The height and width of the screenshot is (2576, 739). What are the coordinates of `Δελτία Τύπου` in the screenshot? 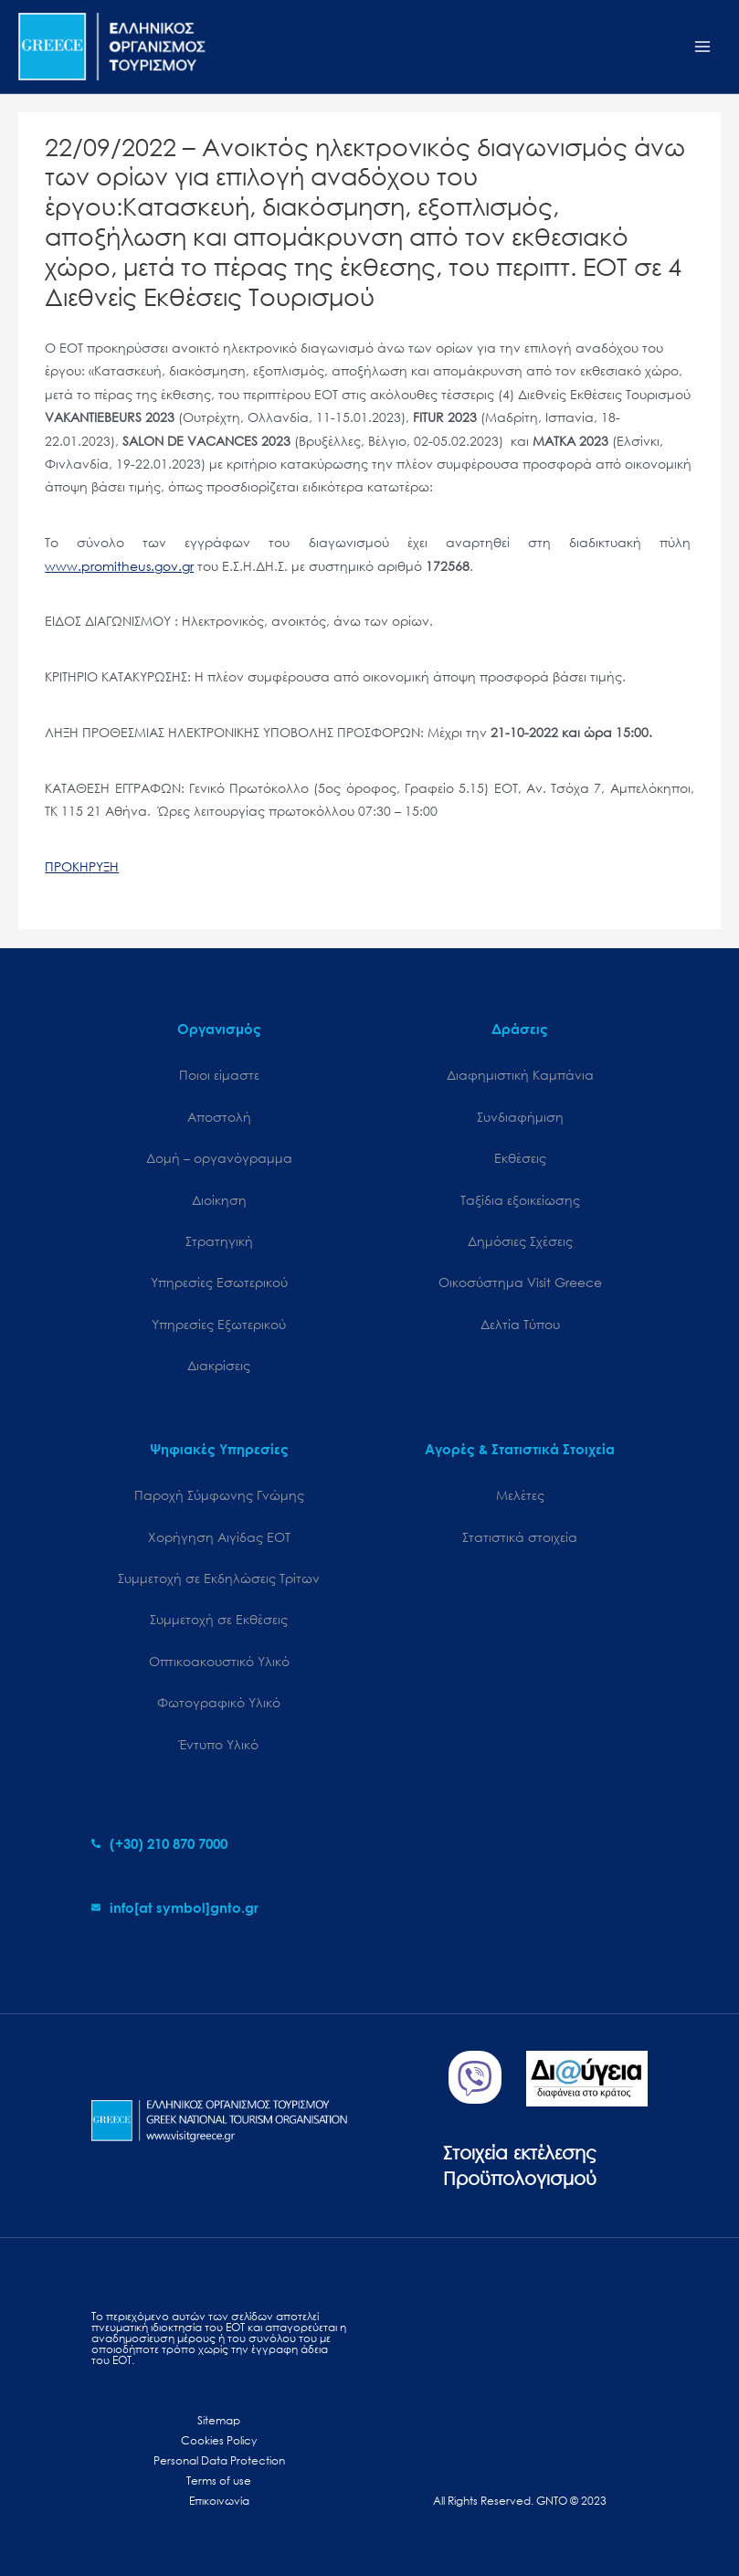 It's located at (520, 1324).